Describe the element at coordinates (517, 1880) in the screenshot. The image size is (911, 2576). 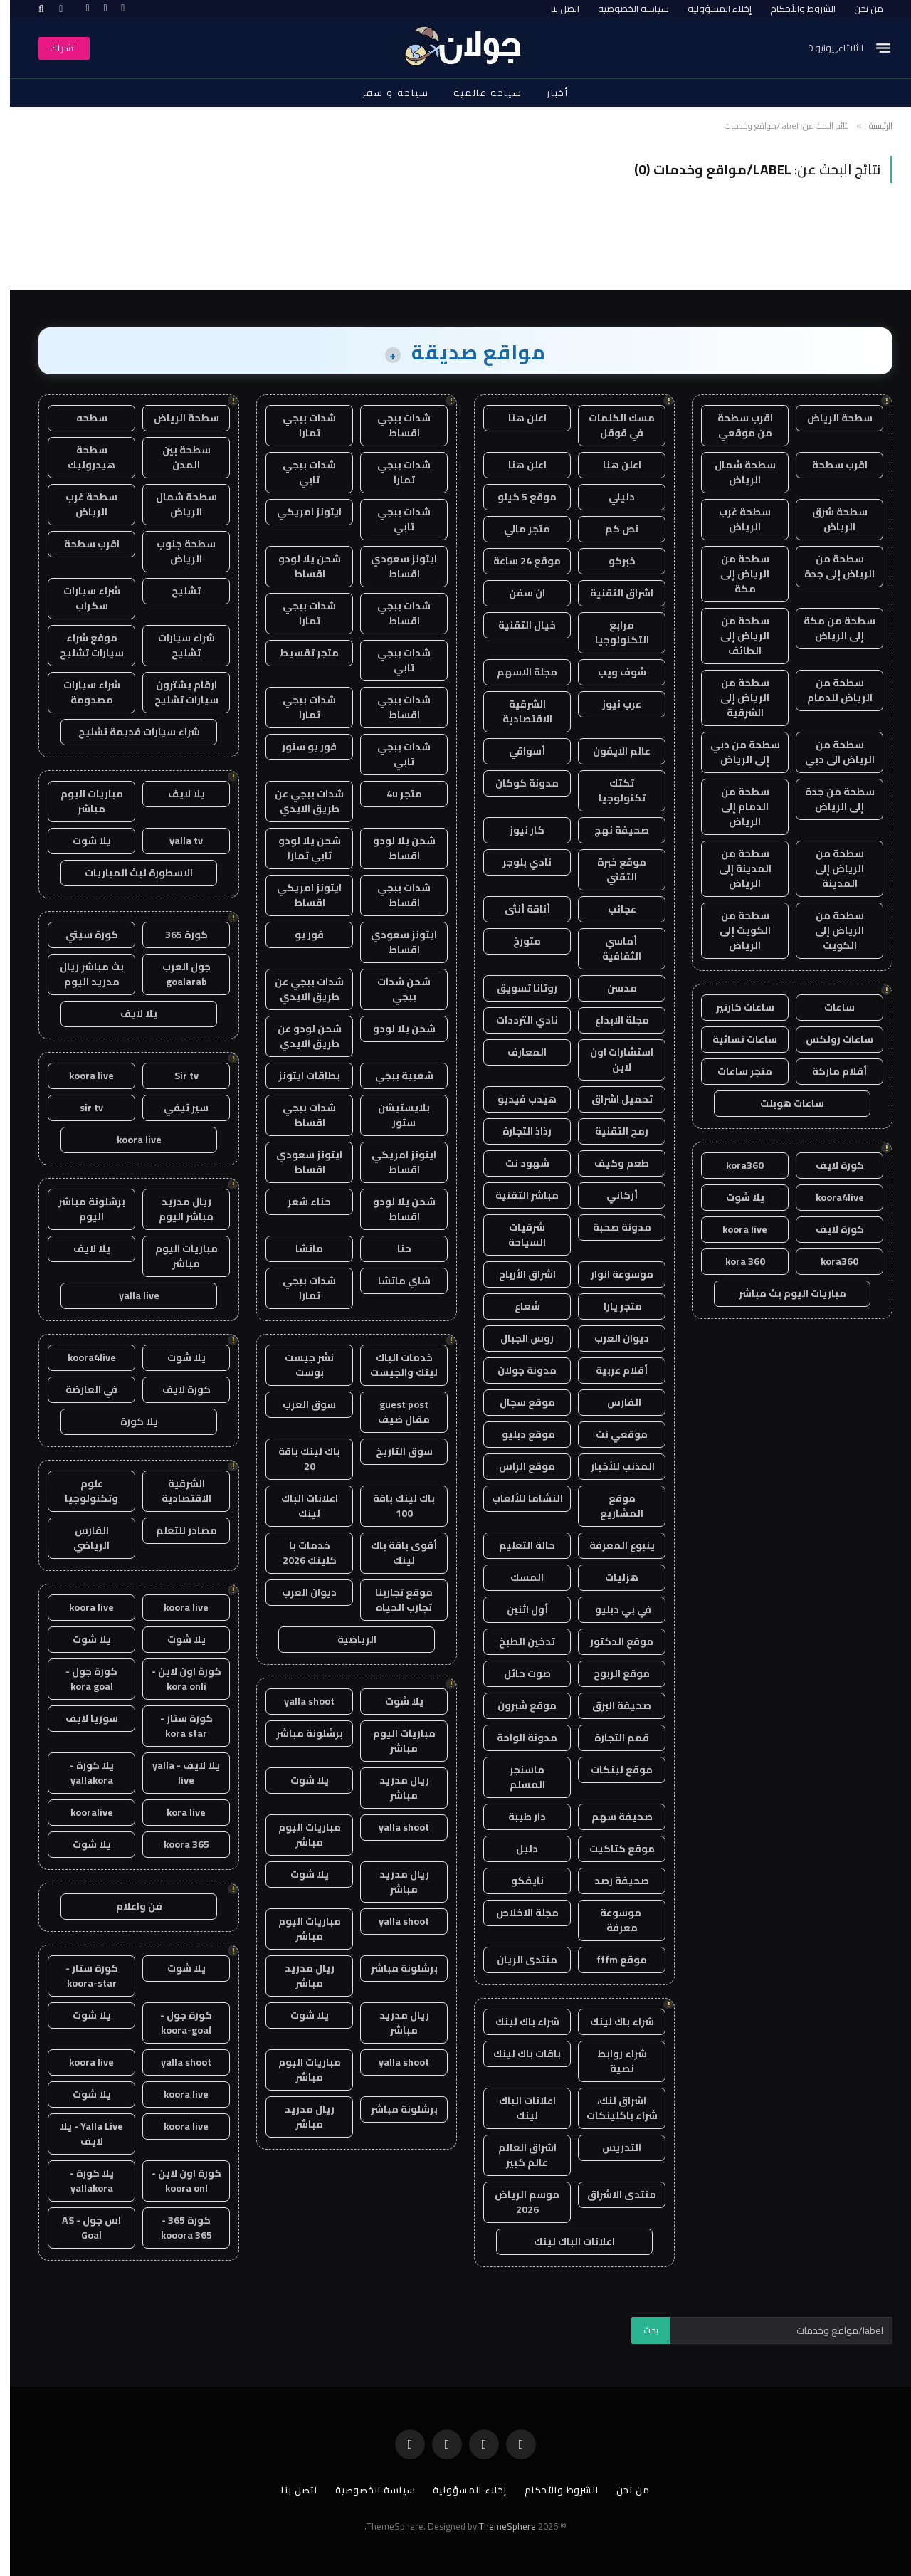
I see `نايفكو` at that location.